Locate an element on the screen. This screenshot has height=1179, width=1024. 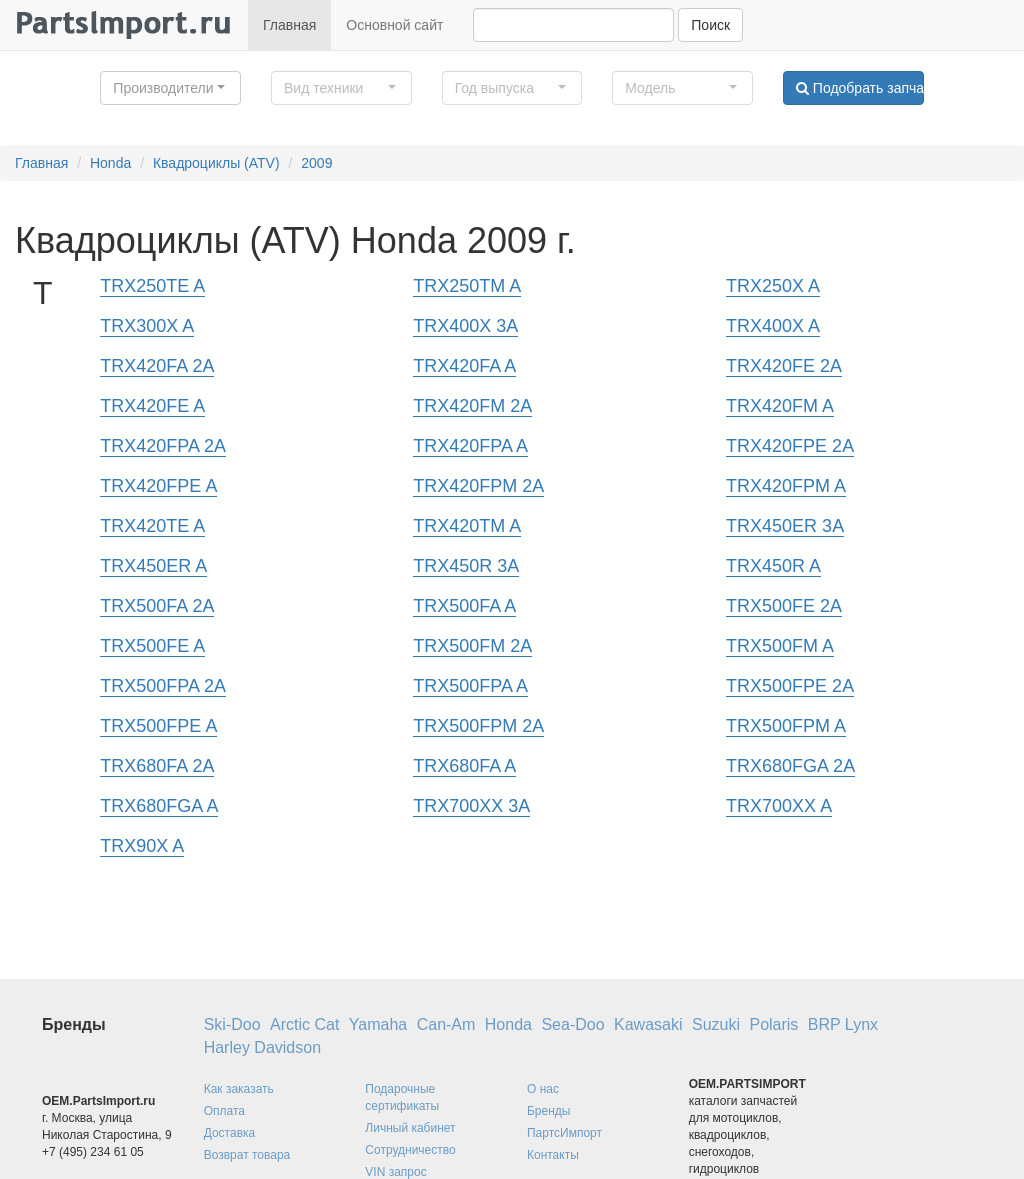
TRX420FM A is located at coordinates (780, 406).